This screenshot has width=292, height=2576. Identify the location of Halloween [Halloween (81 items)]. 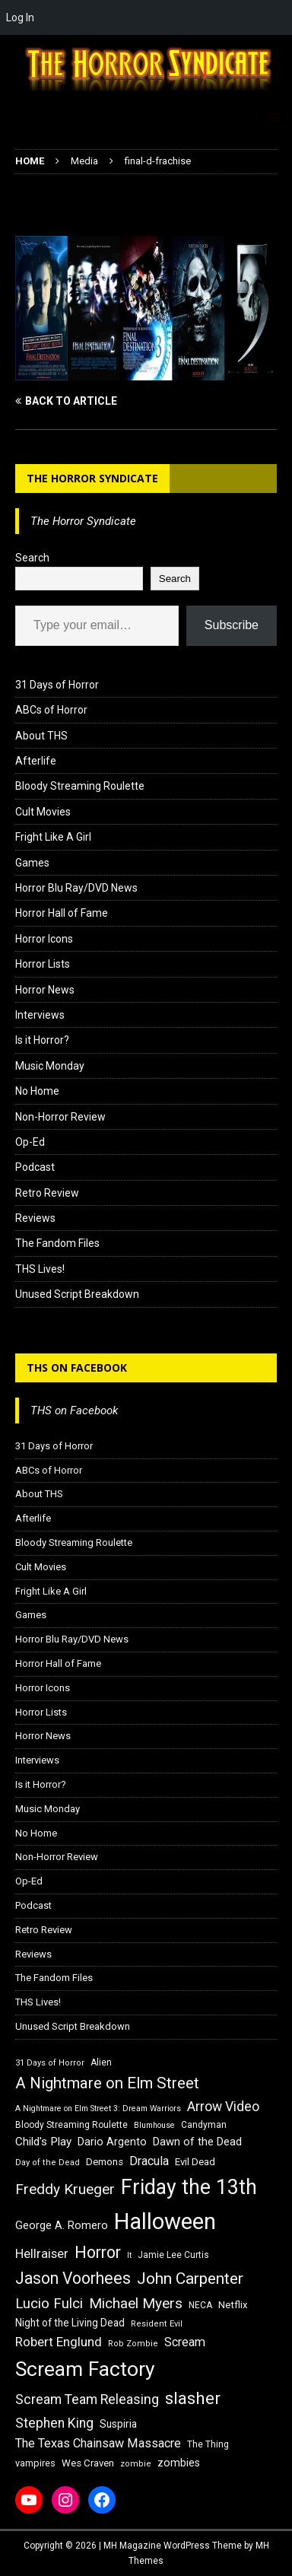
(165, 2221).